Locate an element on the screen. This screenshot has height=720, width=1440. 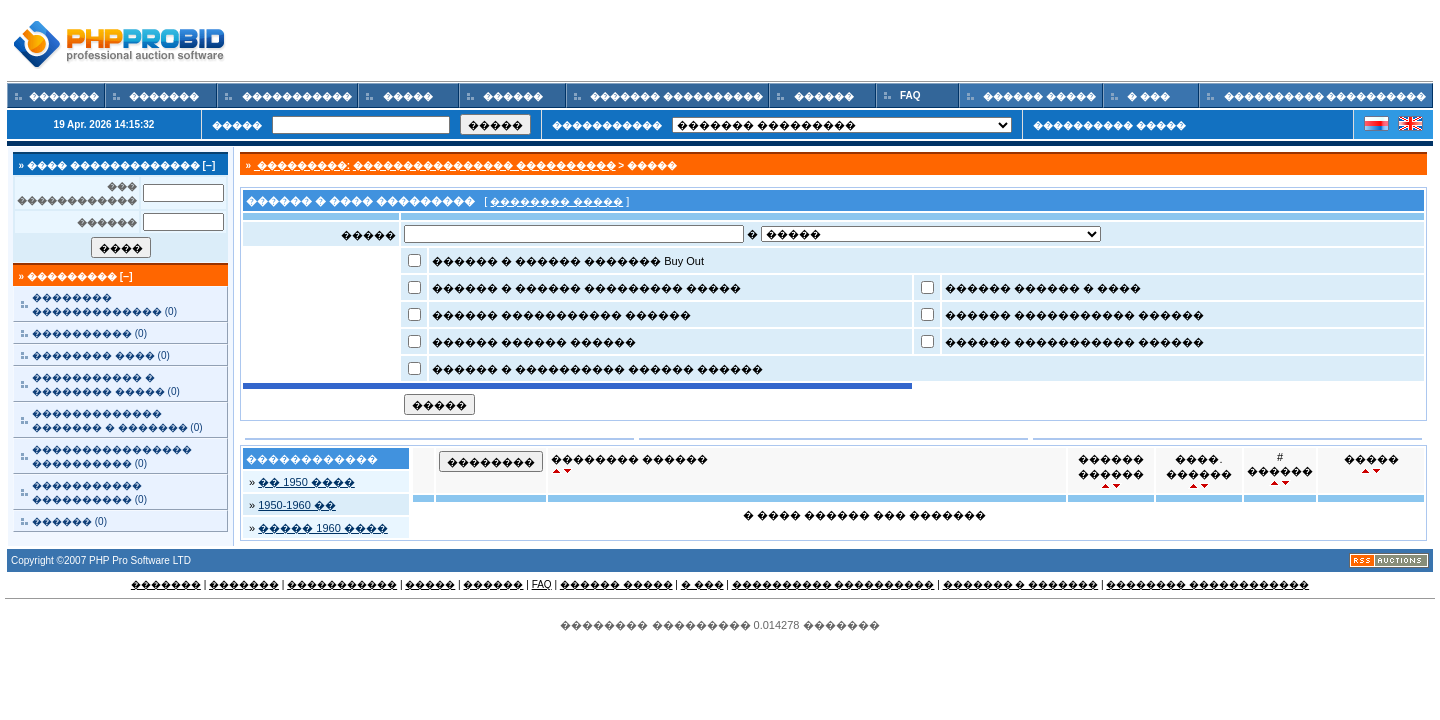
����������� is located at coordinates (297, 96).